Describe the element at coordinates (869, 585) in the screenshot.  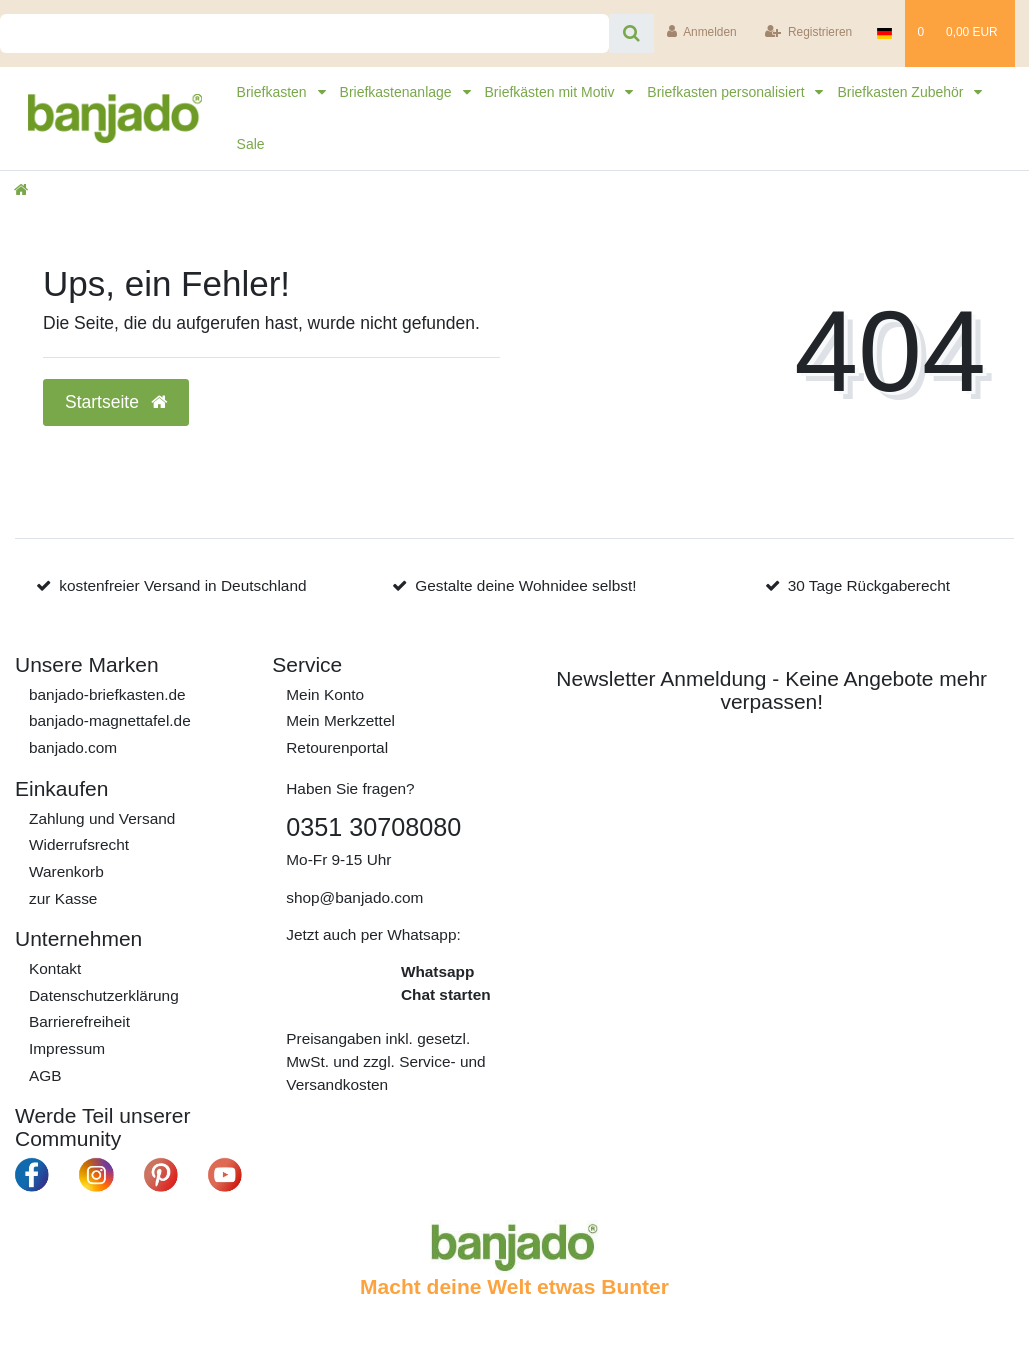
I see `30 Tage Rückgaberecht` at that location.